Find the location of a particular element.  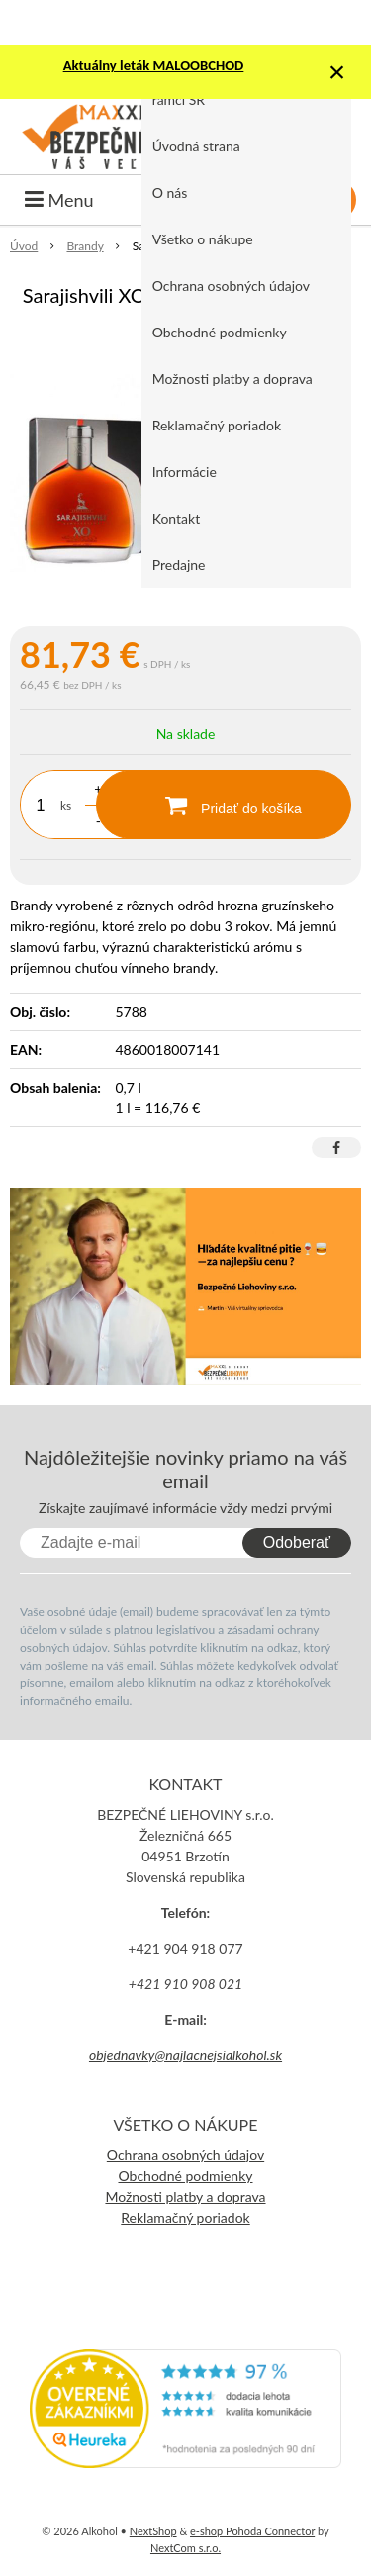

Obchodné podmienky is located at coordinates (219, 332).